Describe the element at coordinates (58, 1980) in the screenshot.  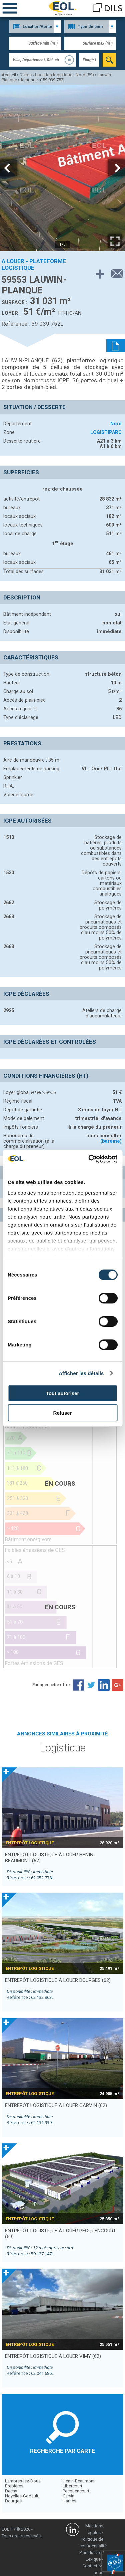
I see `entrepôt logistique à louer DOURGES (62)` at that location.